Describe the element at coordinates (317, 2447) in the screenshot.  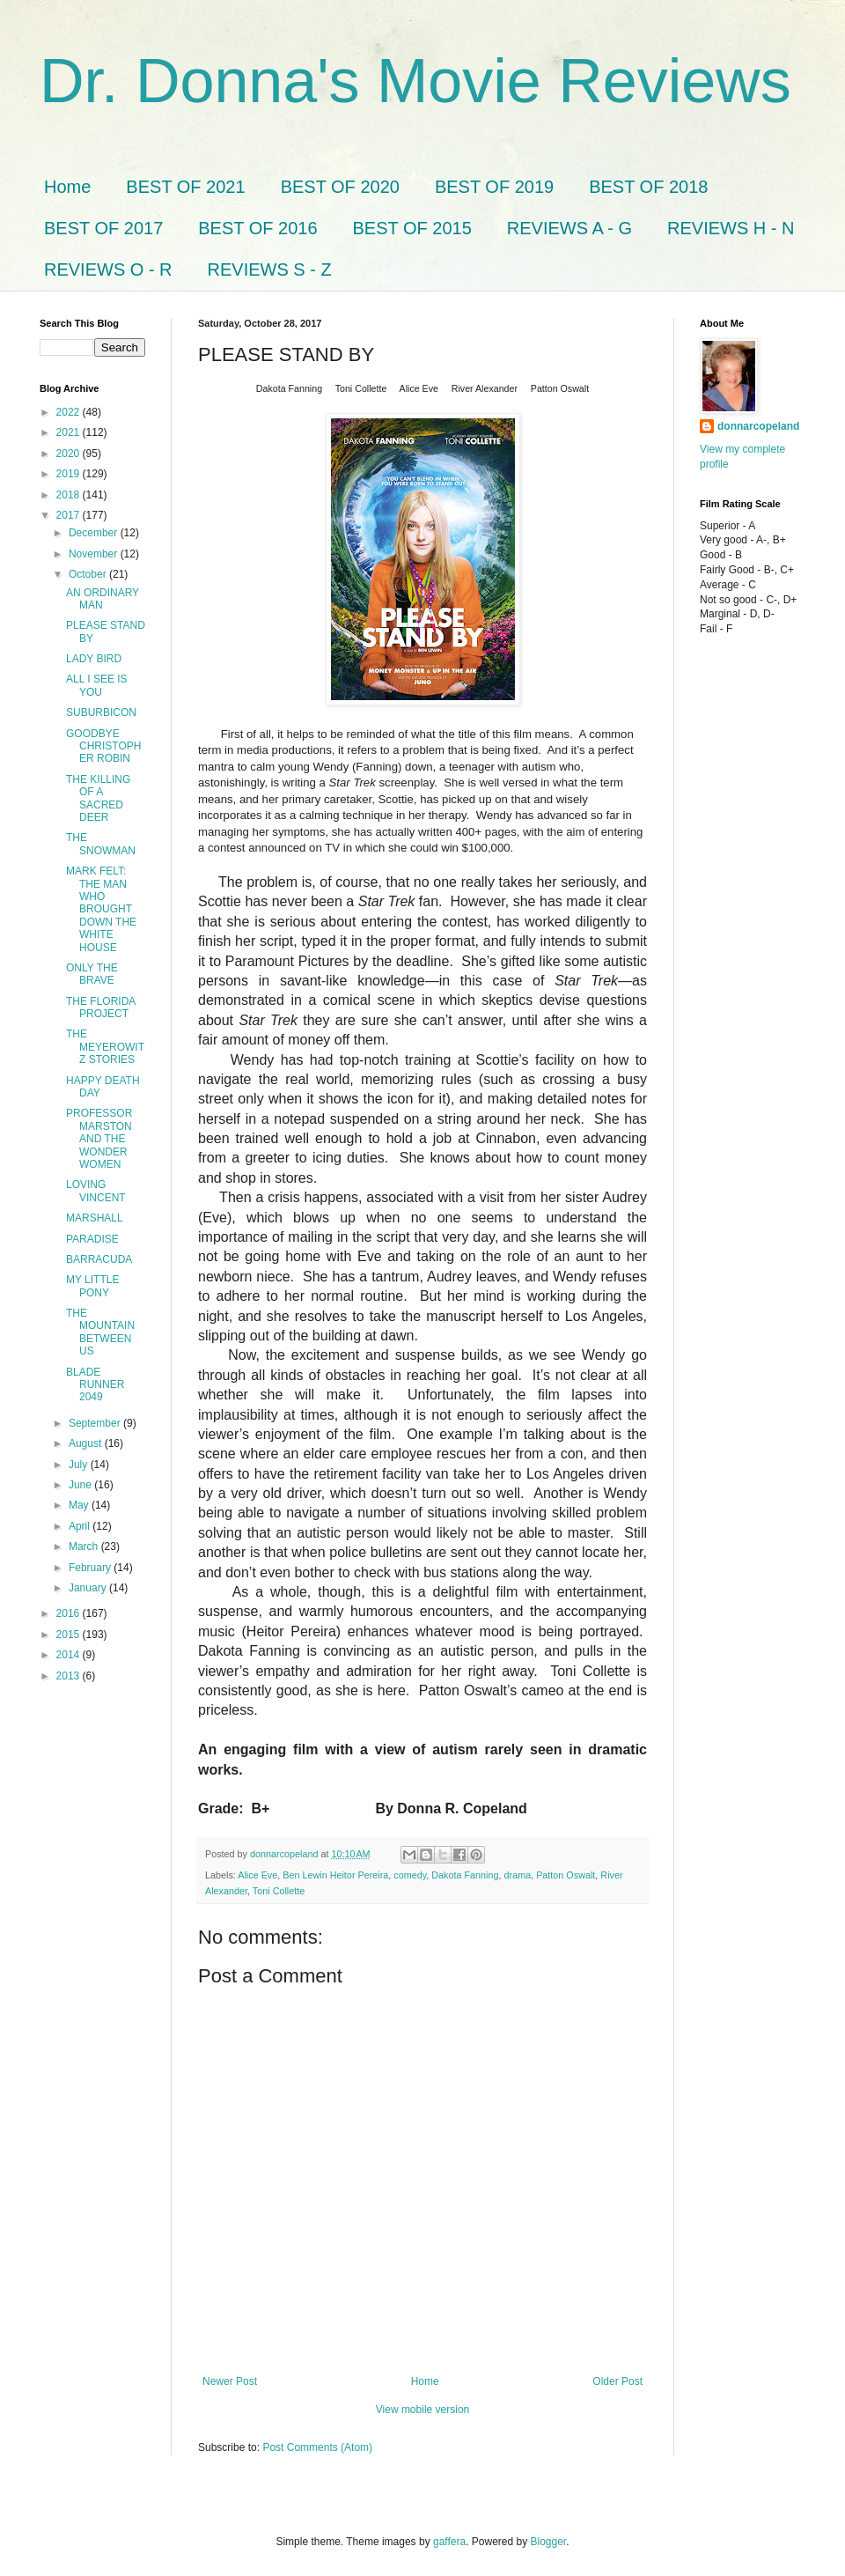
I see `Post Comments (Atom)` at that location.